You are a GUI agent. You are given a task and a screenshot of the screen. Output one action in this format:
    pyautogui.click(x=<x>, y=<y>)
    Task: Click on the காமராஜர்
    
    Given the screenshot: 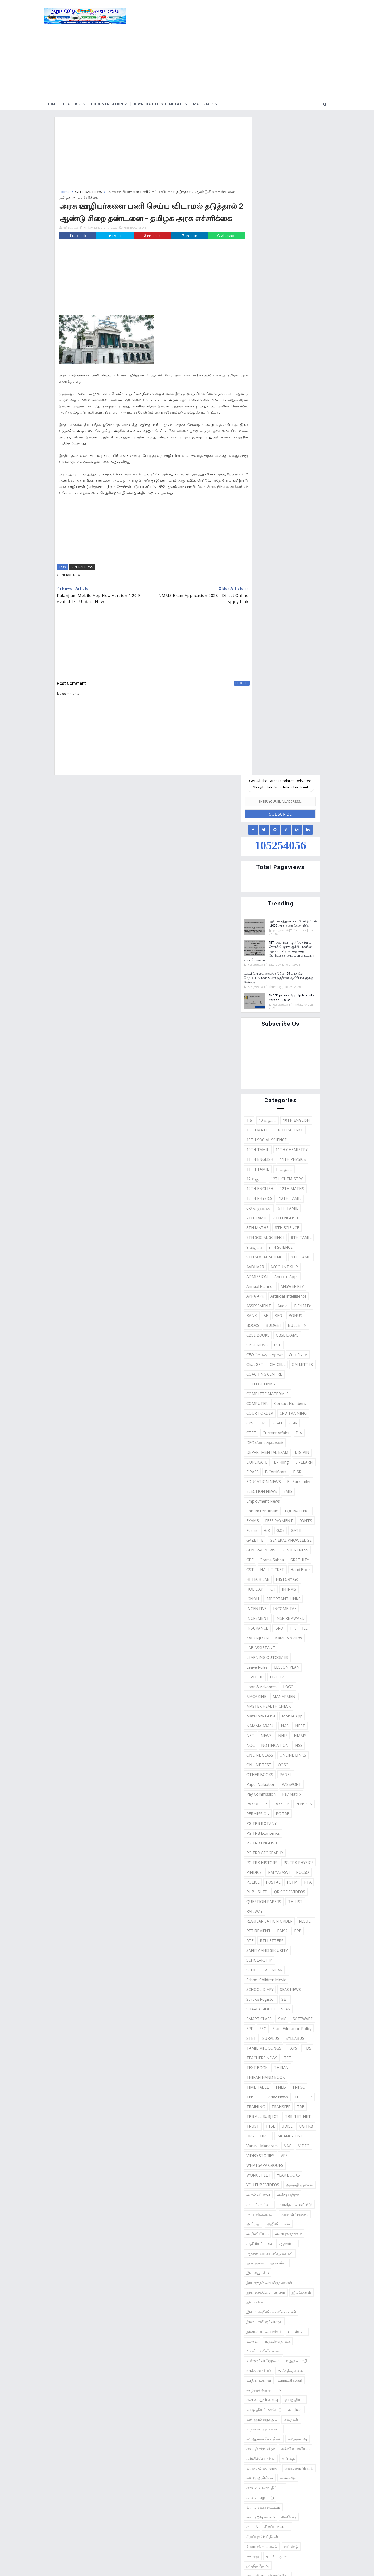 What is the action you would take?
    pyautogui.click(x=288, y=1798)
    